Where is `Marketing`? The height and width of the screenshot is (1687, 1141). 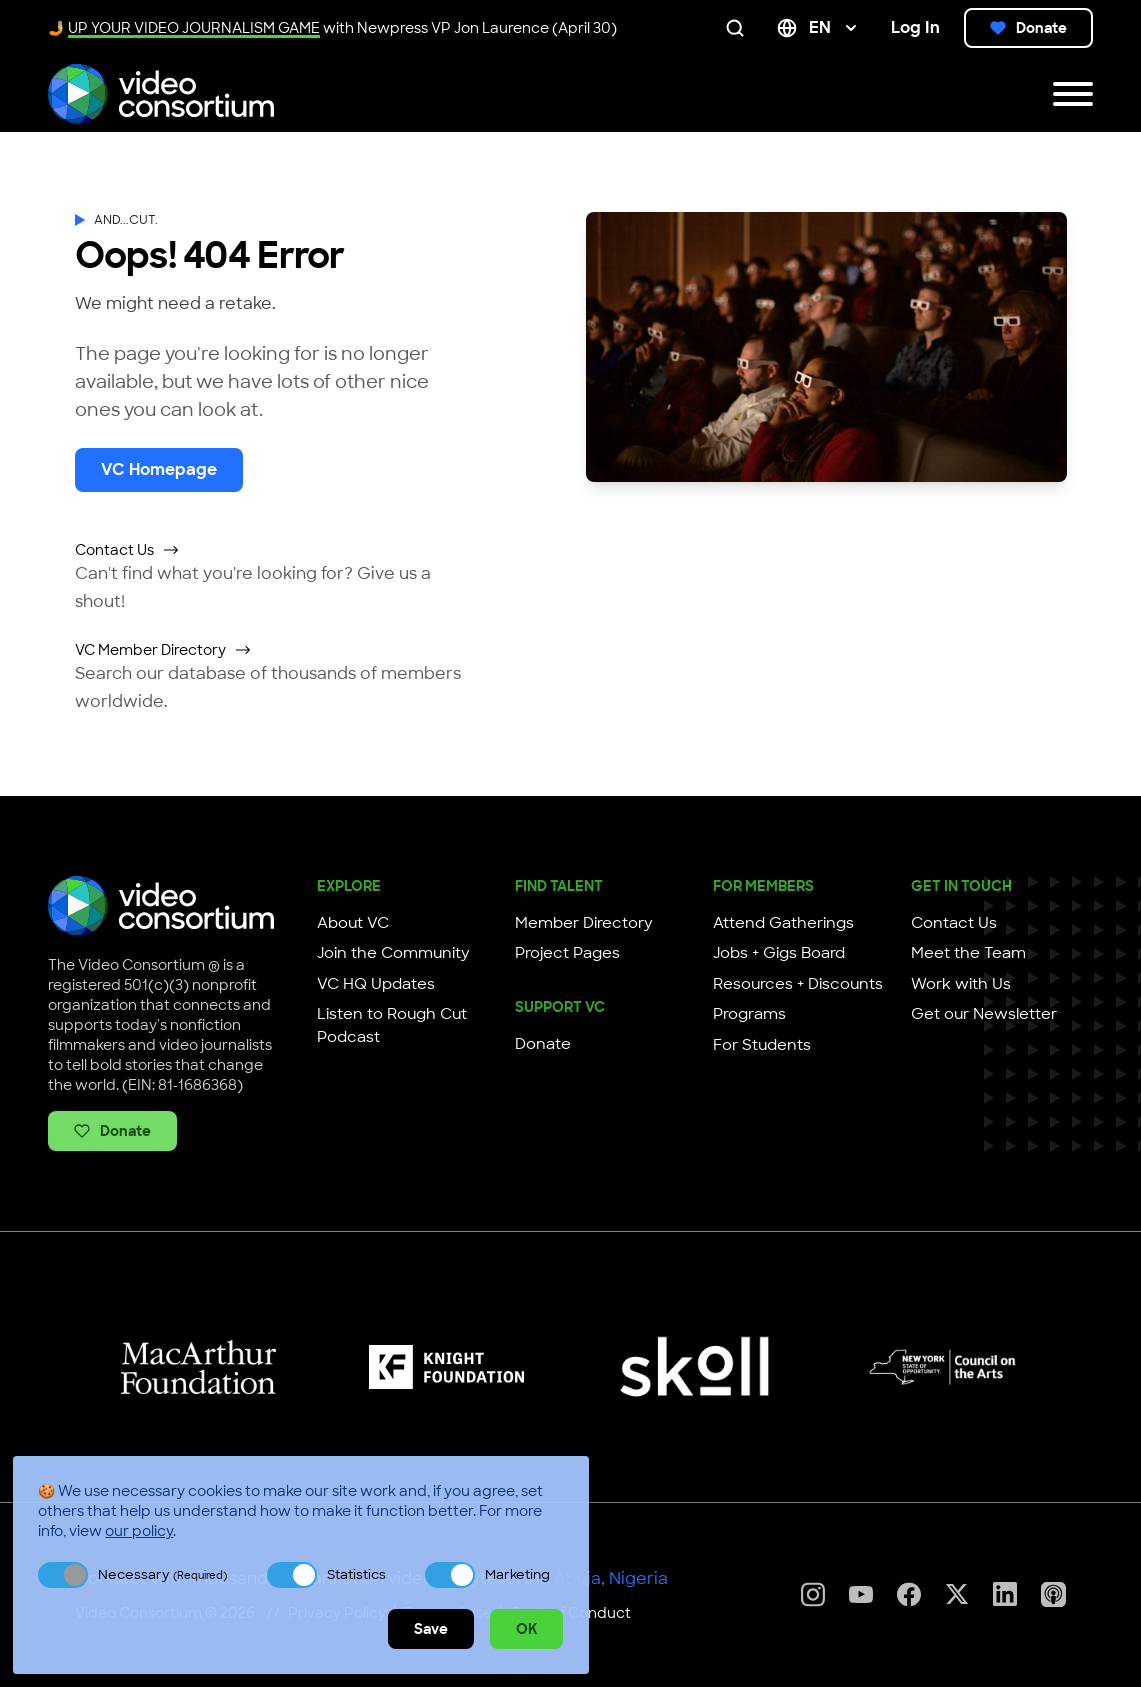 Marketing is located at coordinates (517, 1574).